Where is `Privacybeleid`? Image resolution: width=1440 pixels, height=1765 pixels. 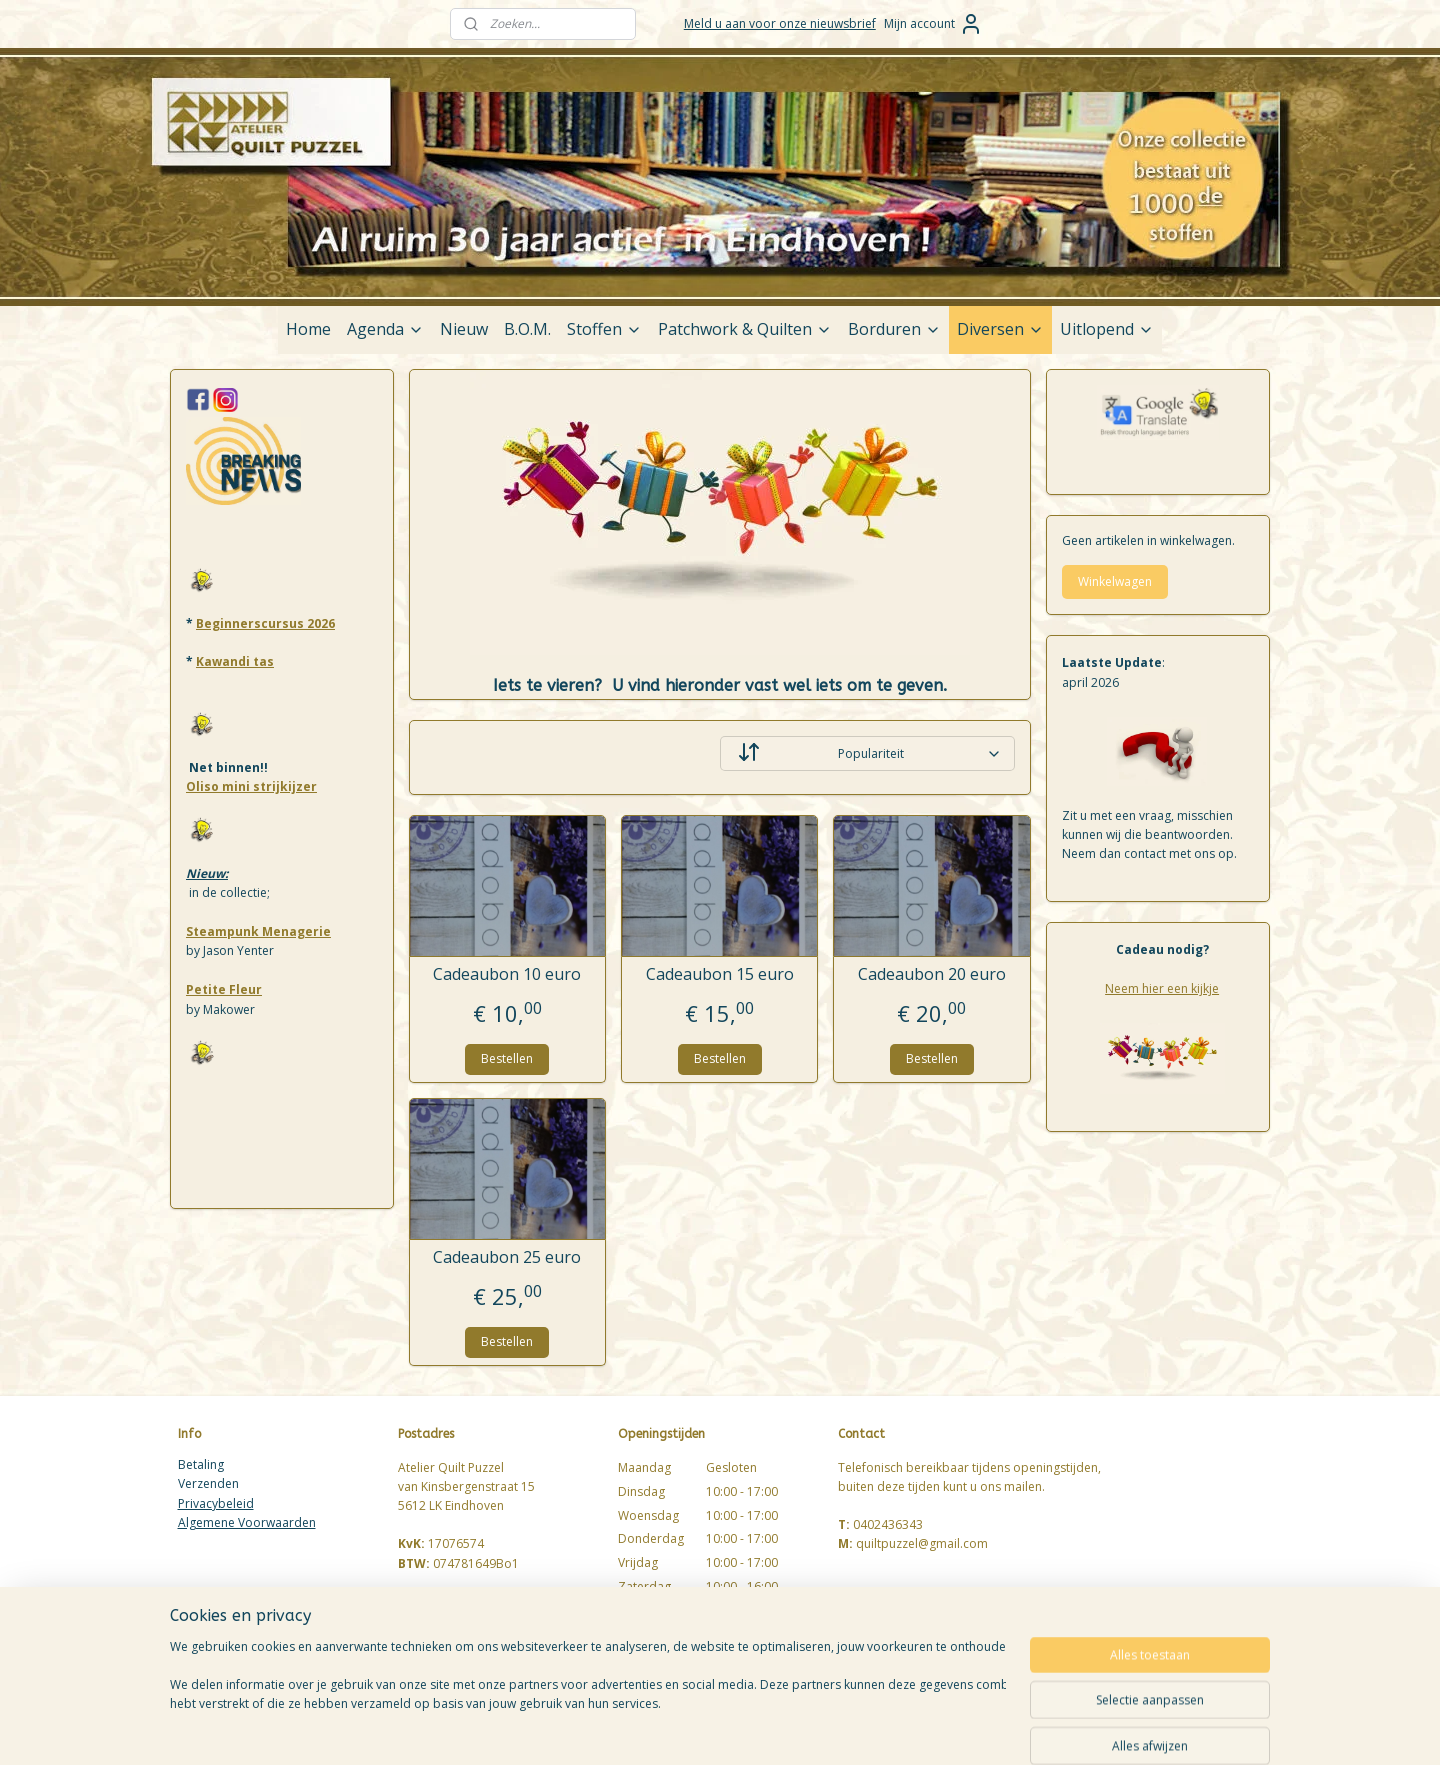
Privacybeleid is located at coordinates (216, 1503).